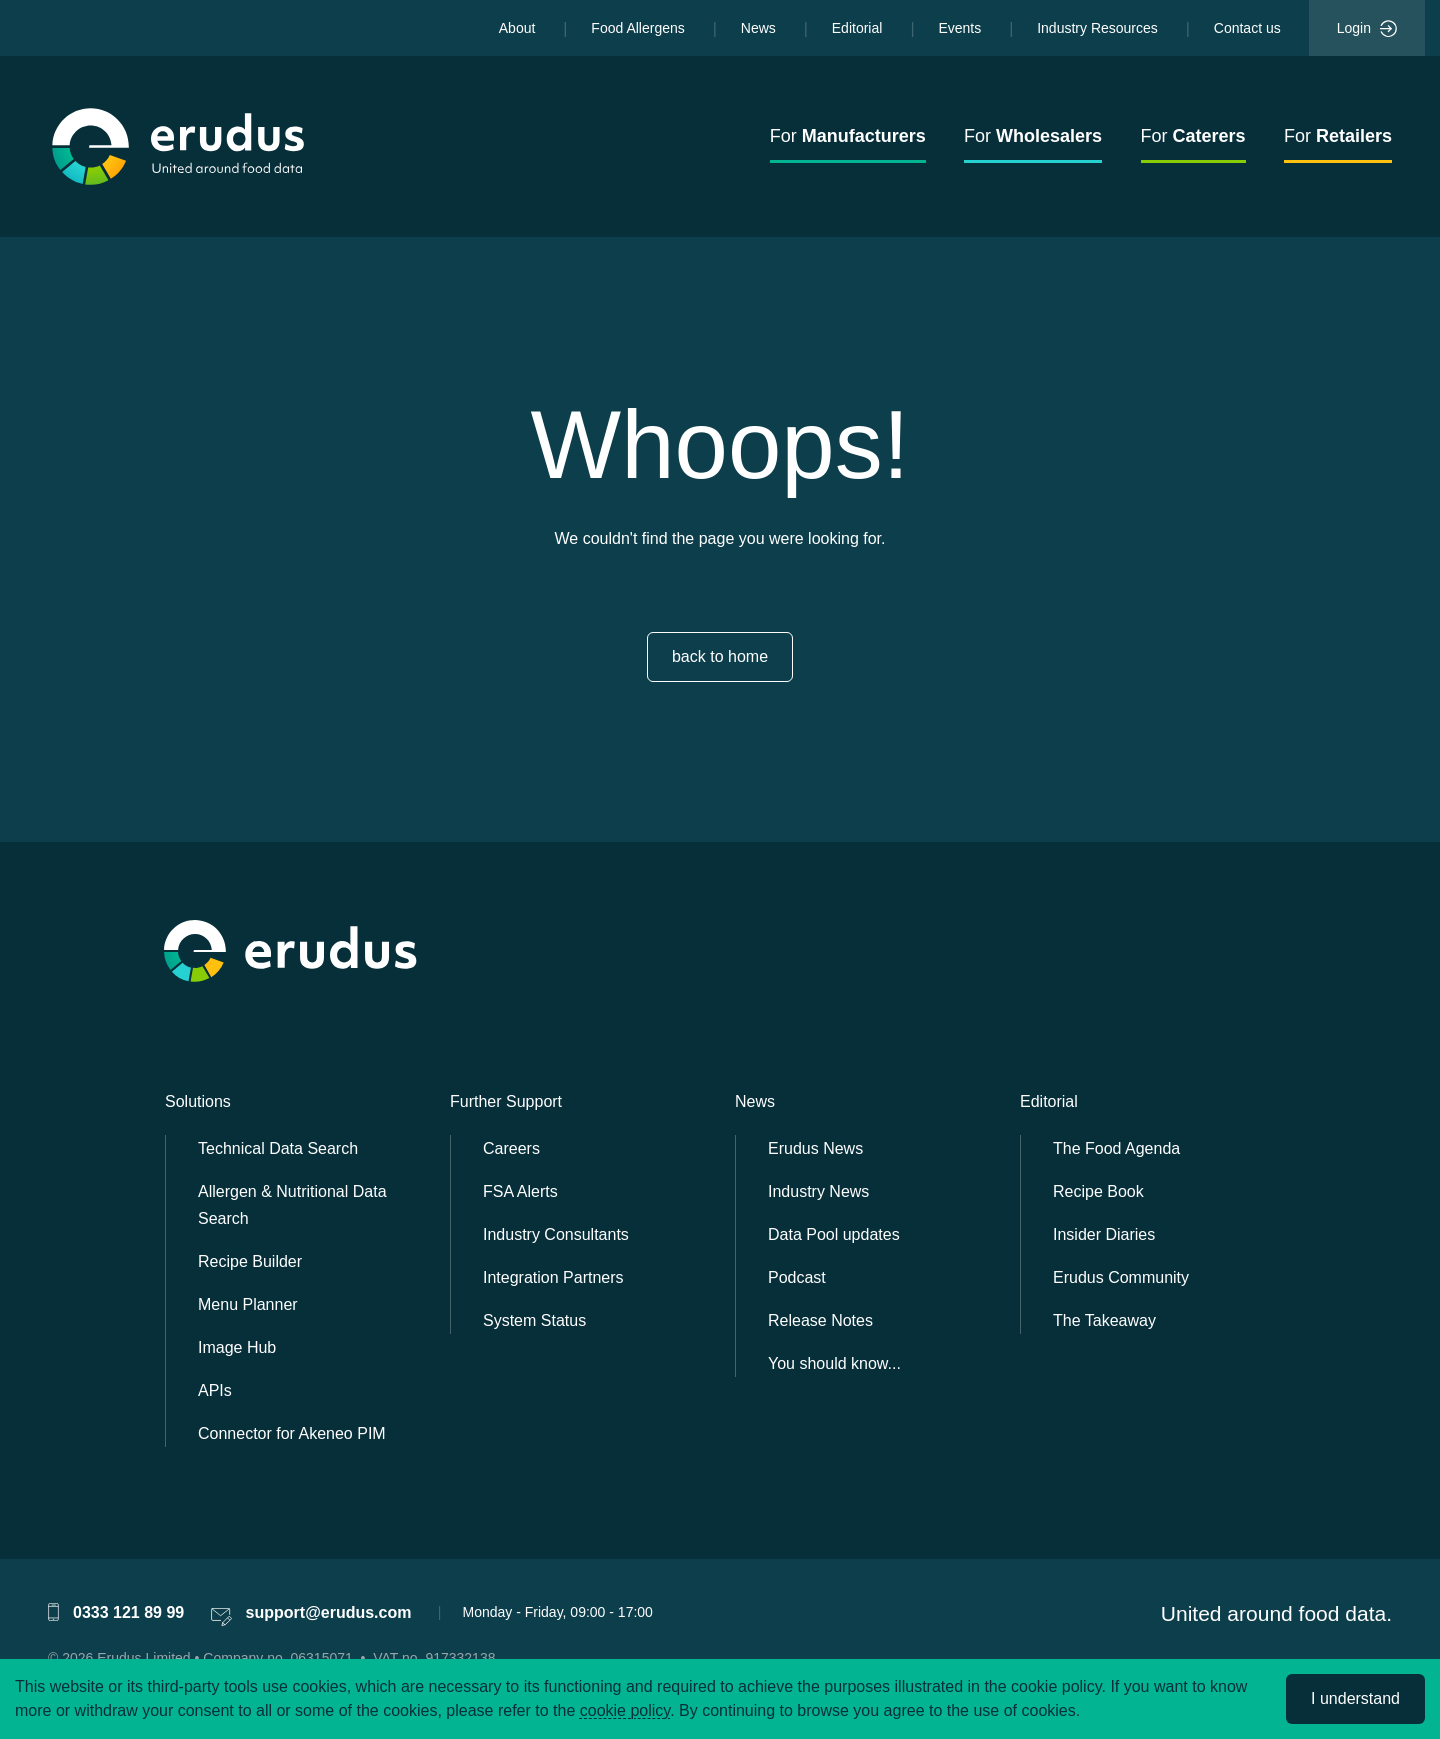 Image resolution: width=1440 pixels, height=1739 pixels. Describe the element at coordinates (292, 1433) in the screenshot. I see `Connector for Akeneo PIM` at that location.